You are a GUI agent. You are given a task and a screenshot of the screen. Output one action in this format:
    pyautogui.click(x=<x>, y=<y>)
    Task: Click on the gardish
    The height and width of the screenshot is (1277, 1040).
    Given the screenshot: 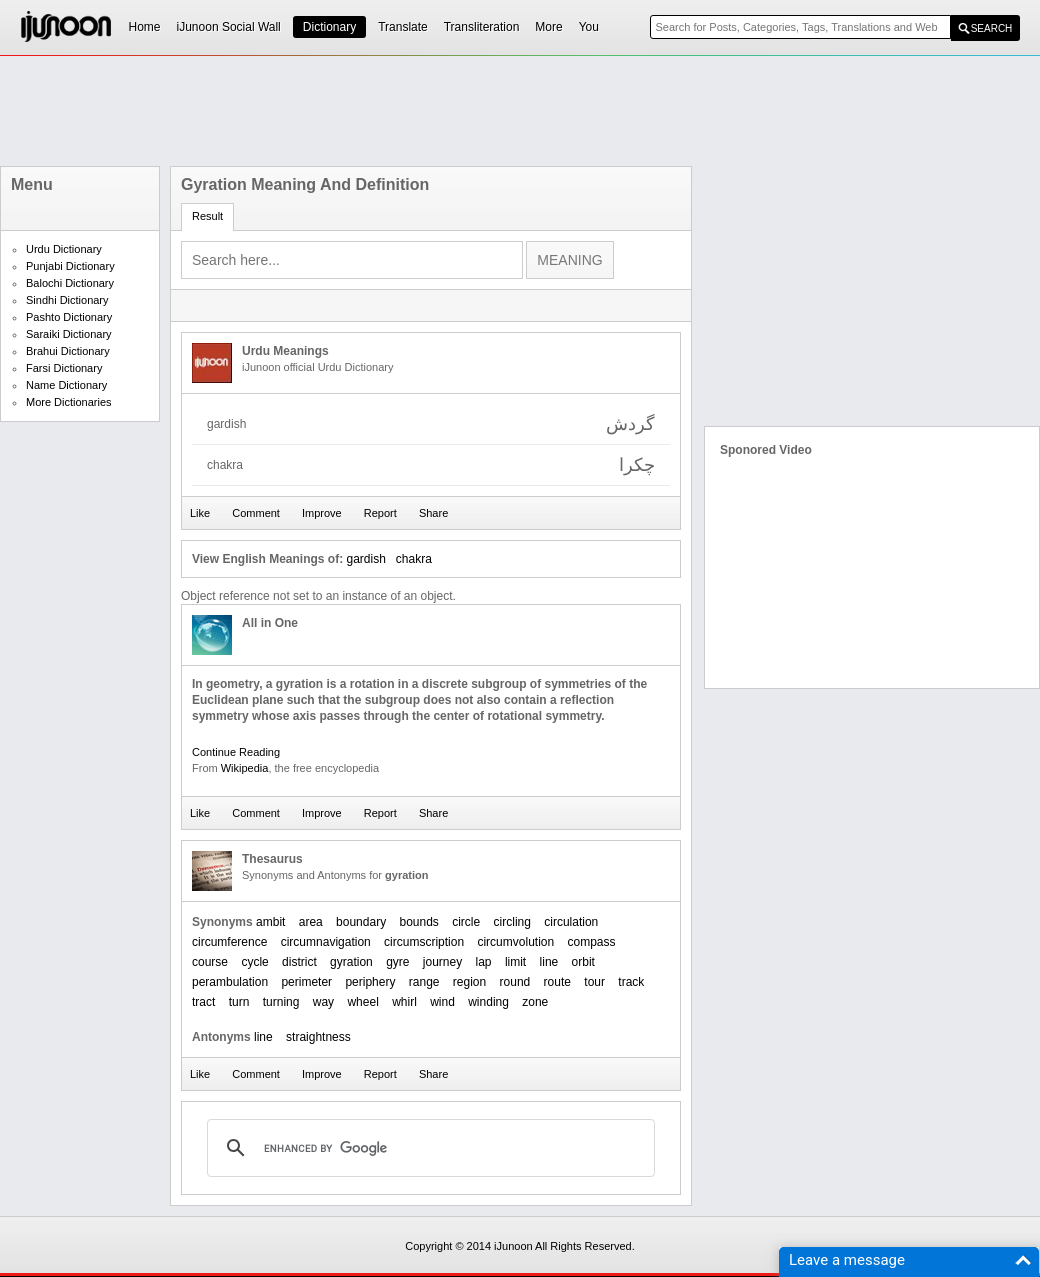 What is the action you would take?
    pyautogui.click(x=365, y=559)
    